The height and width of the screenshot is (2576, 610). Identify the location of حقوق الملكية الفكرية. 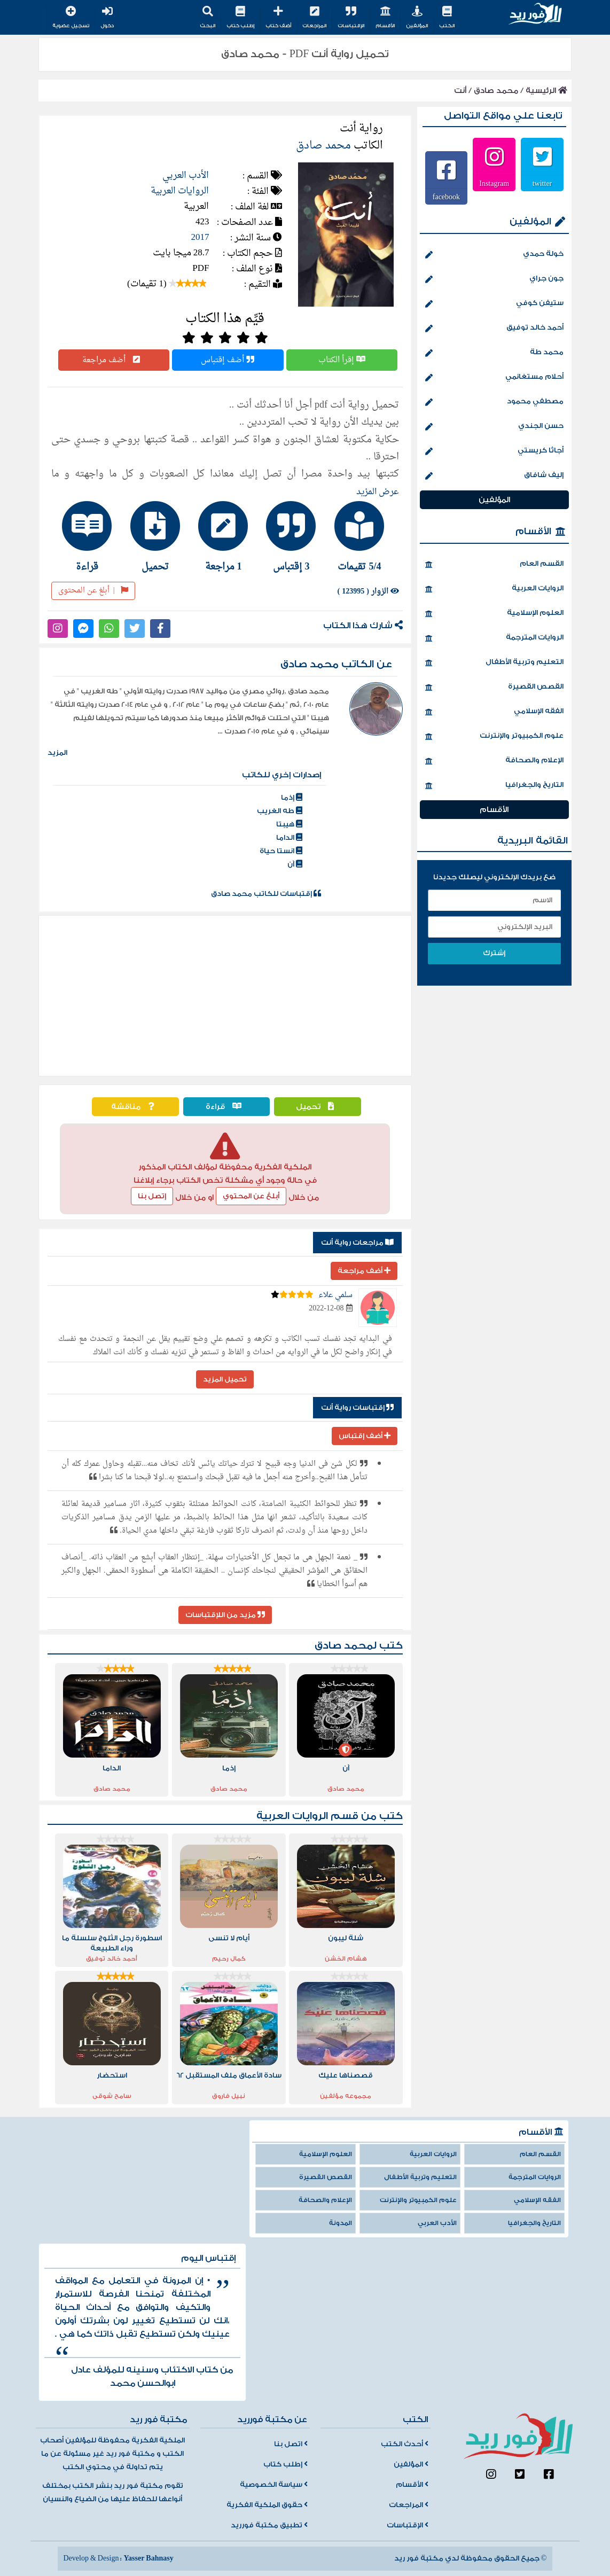
(267, 2505).